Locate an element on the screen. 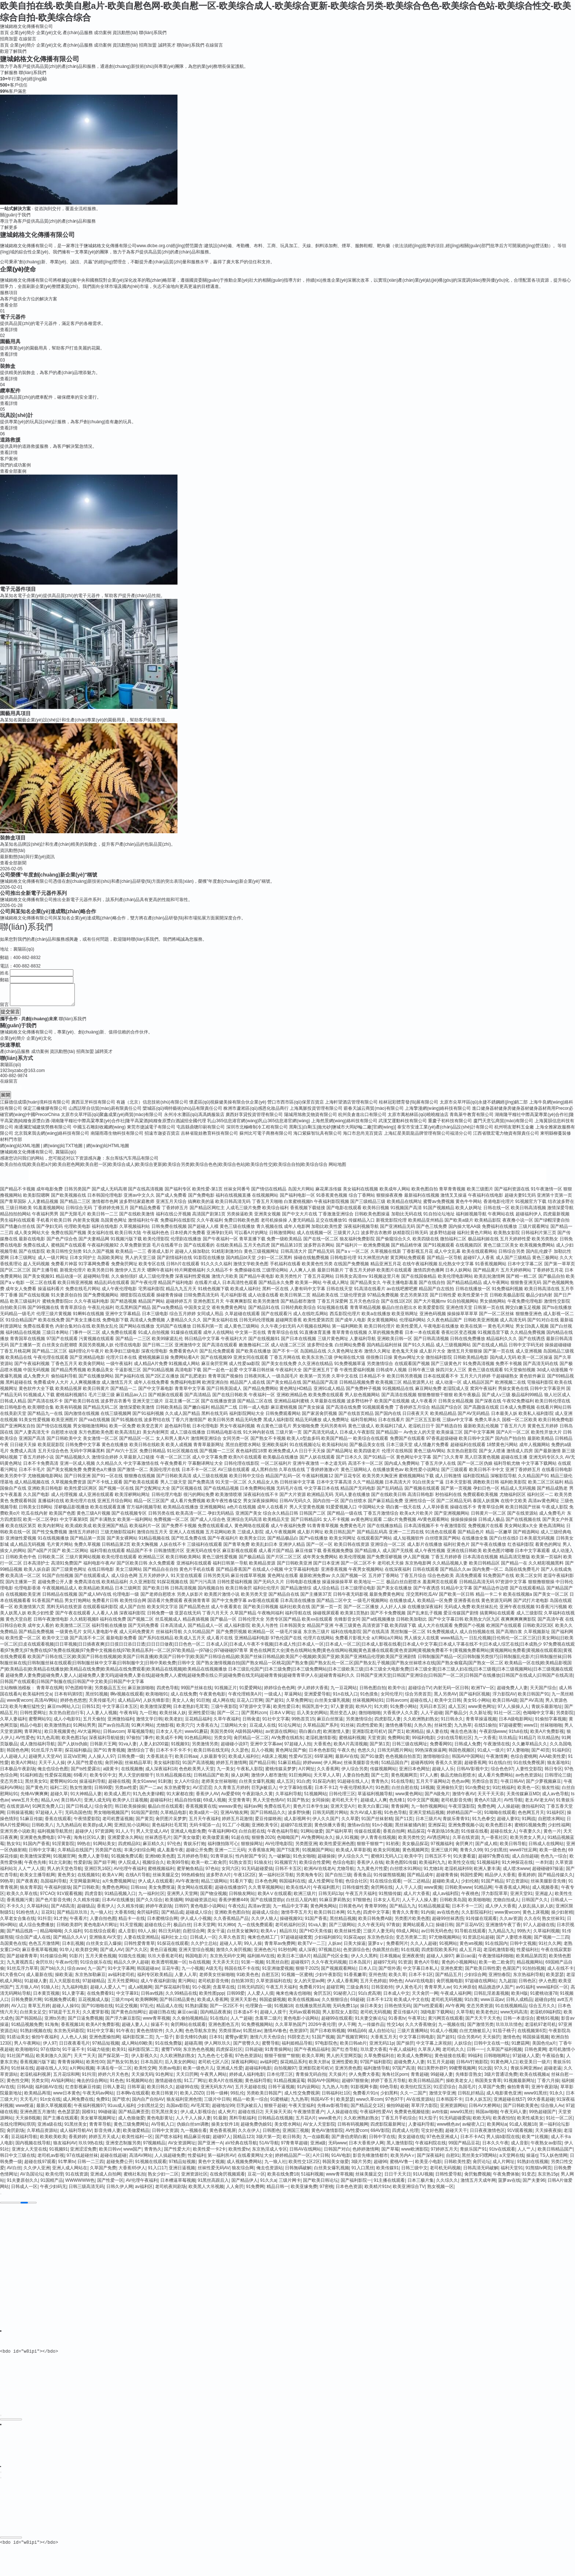  A片视频在线网站 is located at coordinates (314, 1330).